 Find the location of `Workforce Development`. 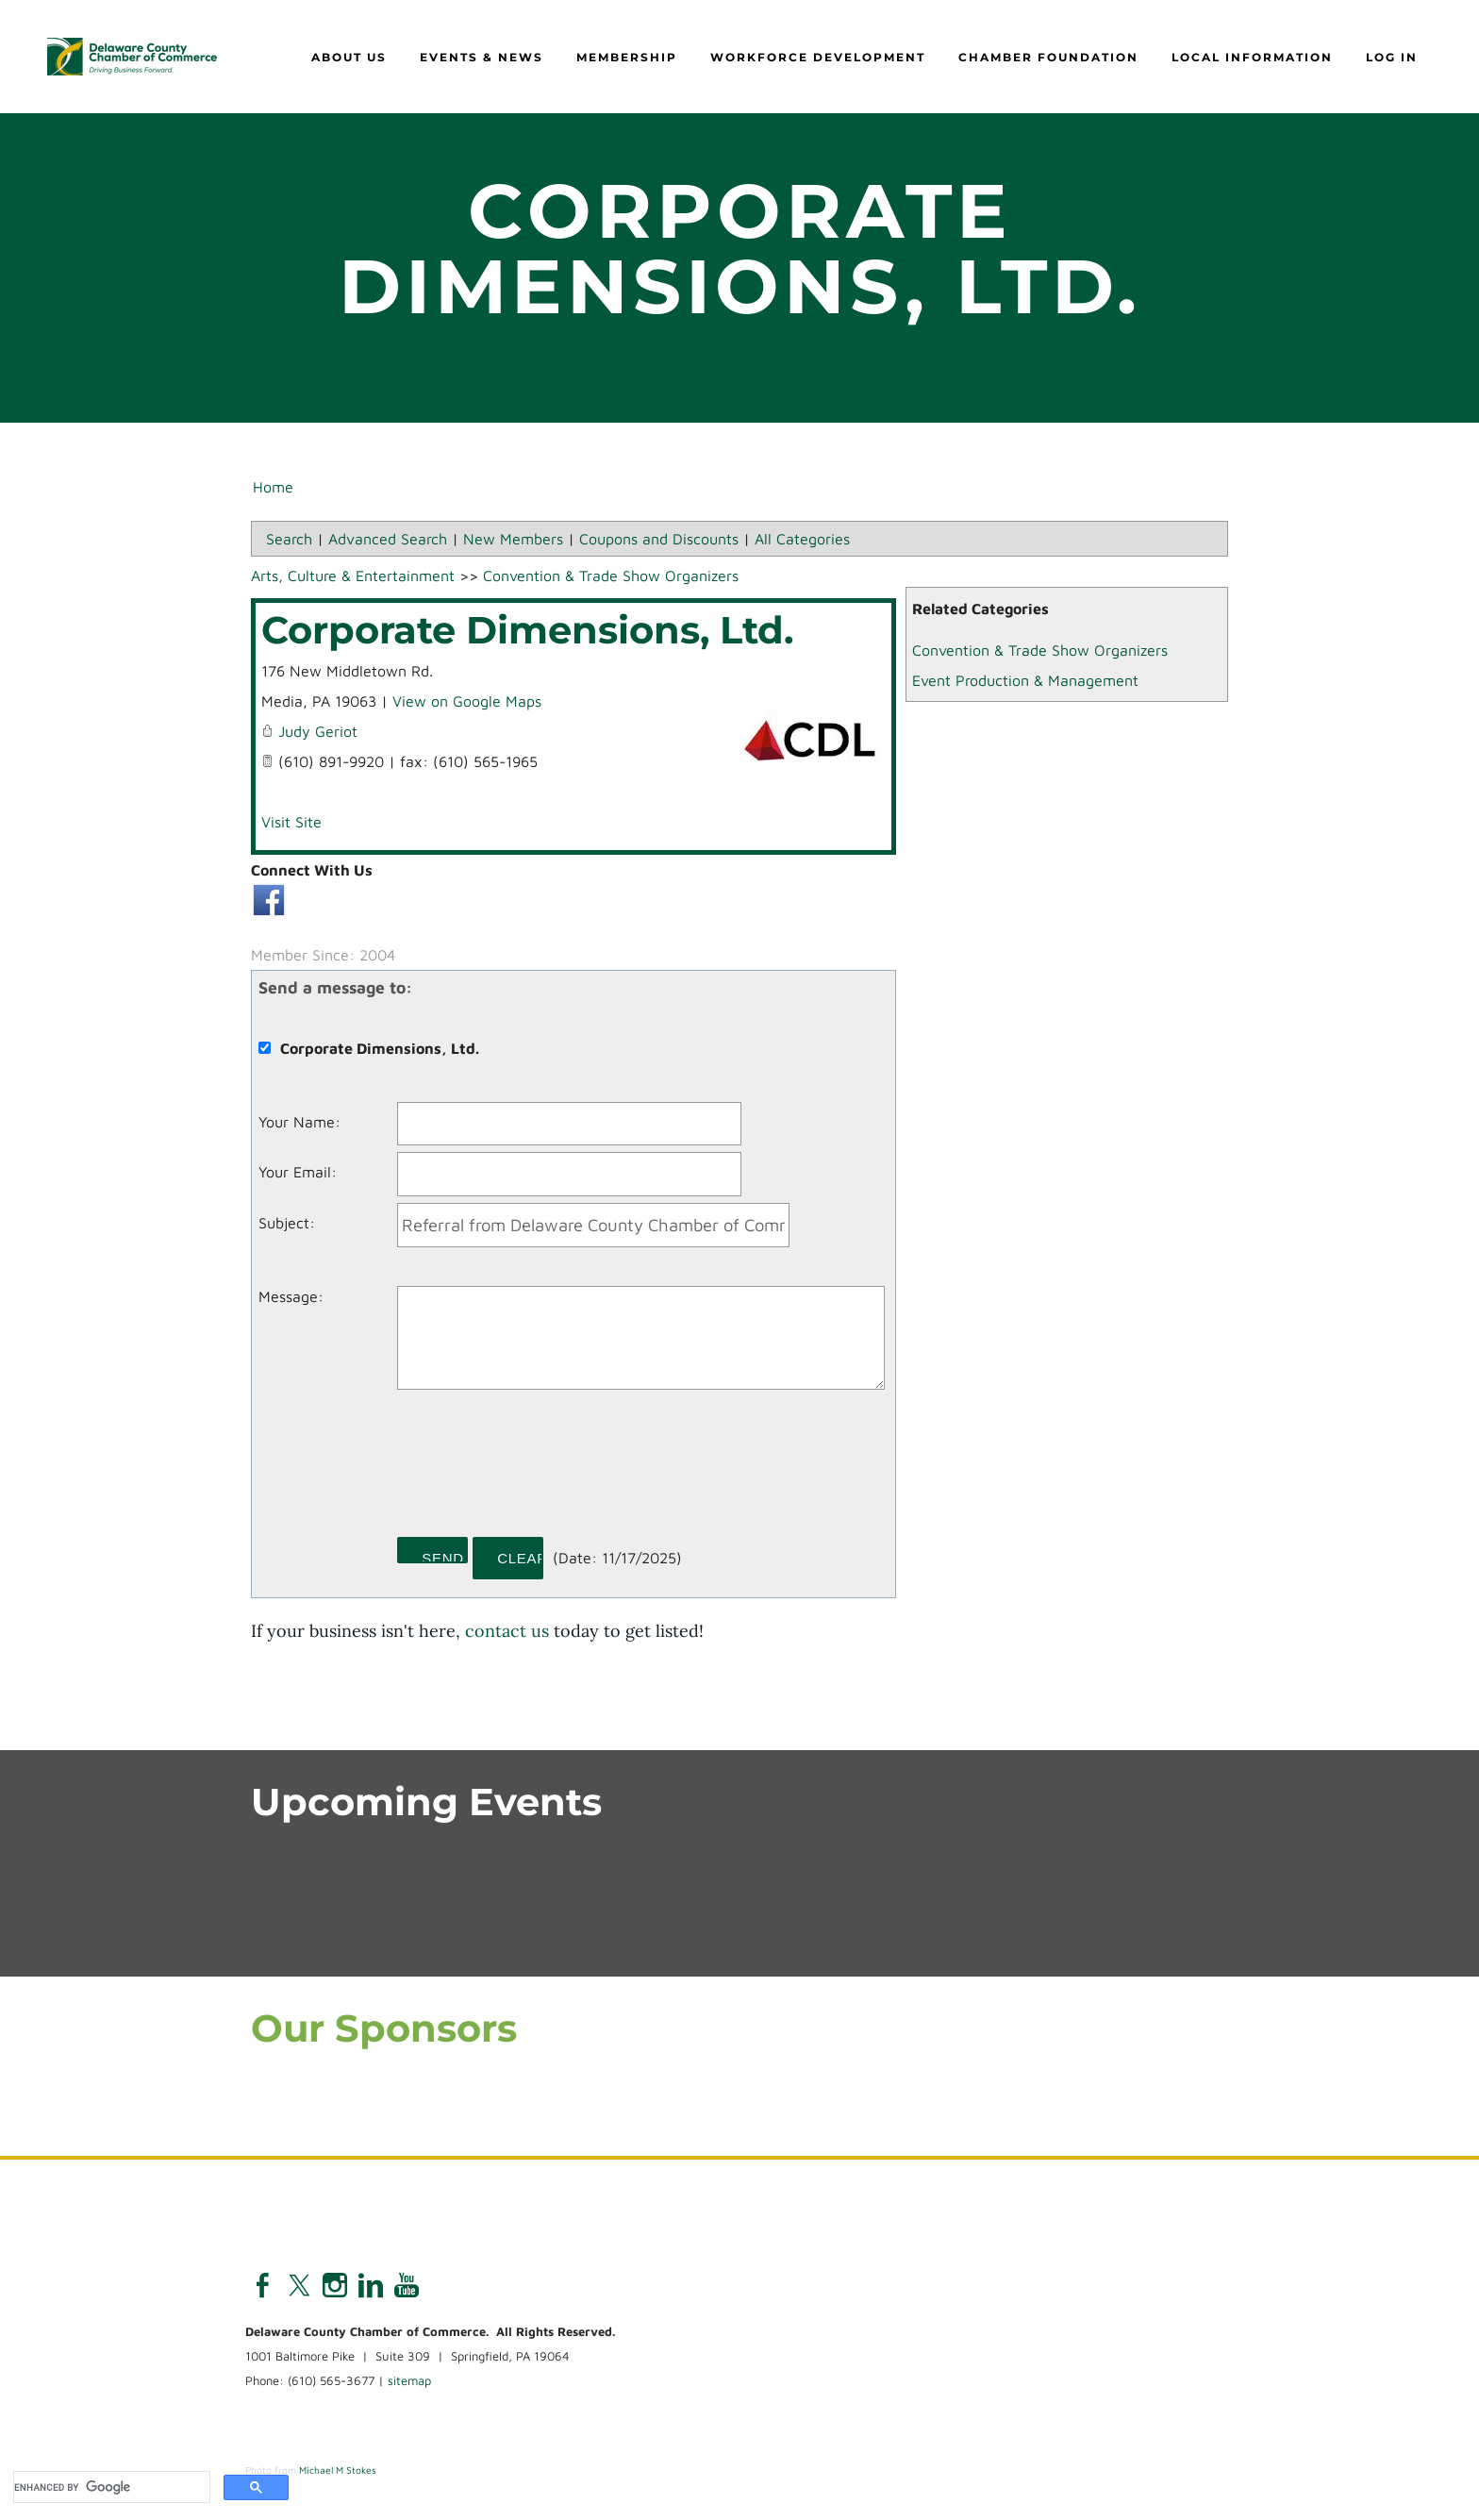

Workforce Development is located at coordinates (817, 57).